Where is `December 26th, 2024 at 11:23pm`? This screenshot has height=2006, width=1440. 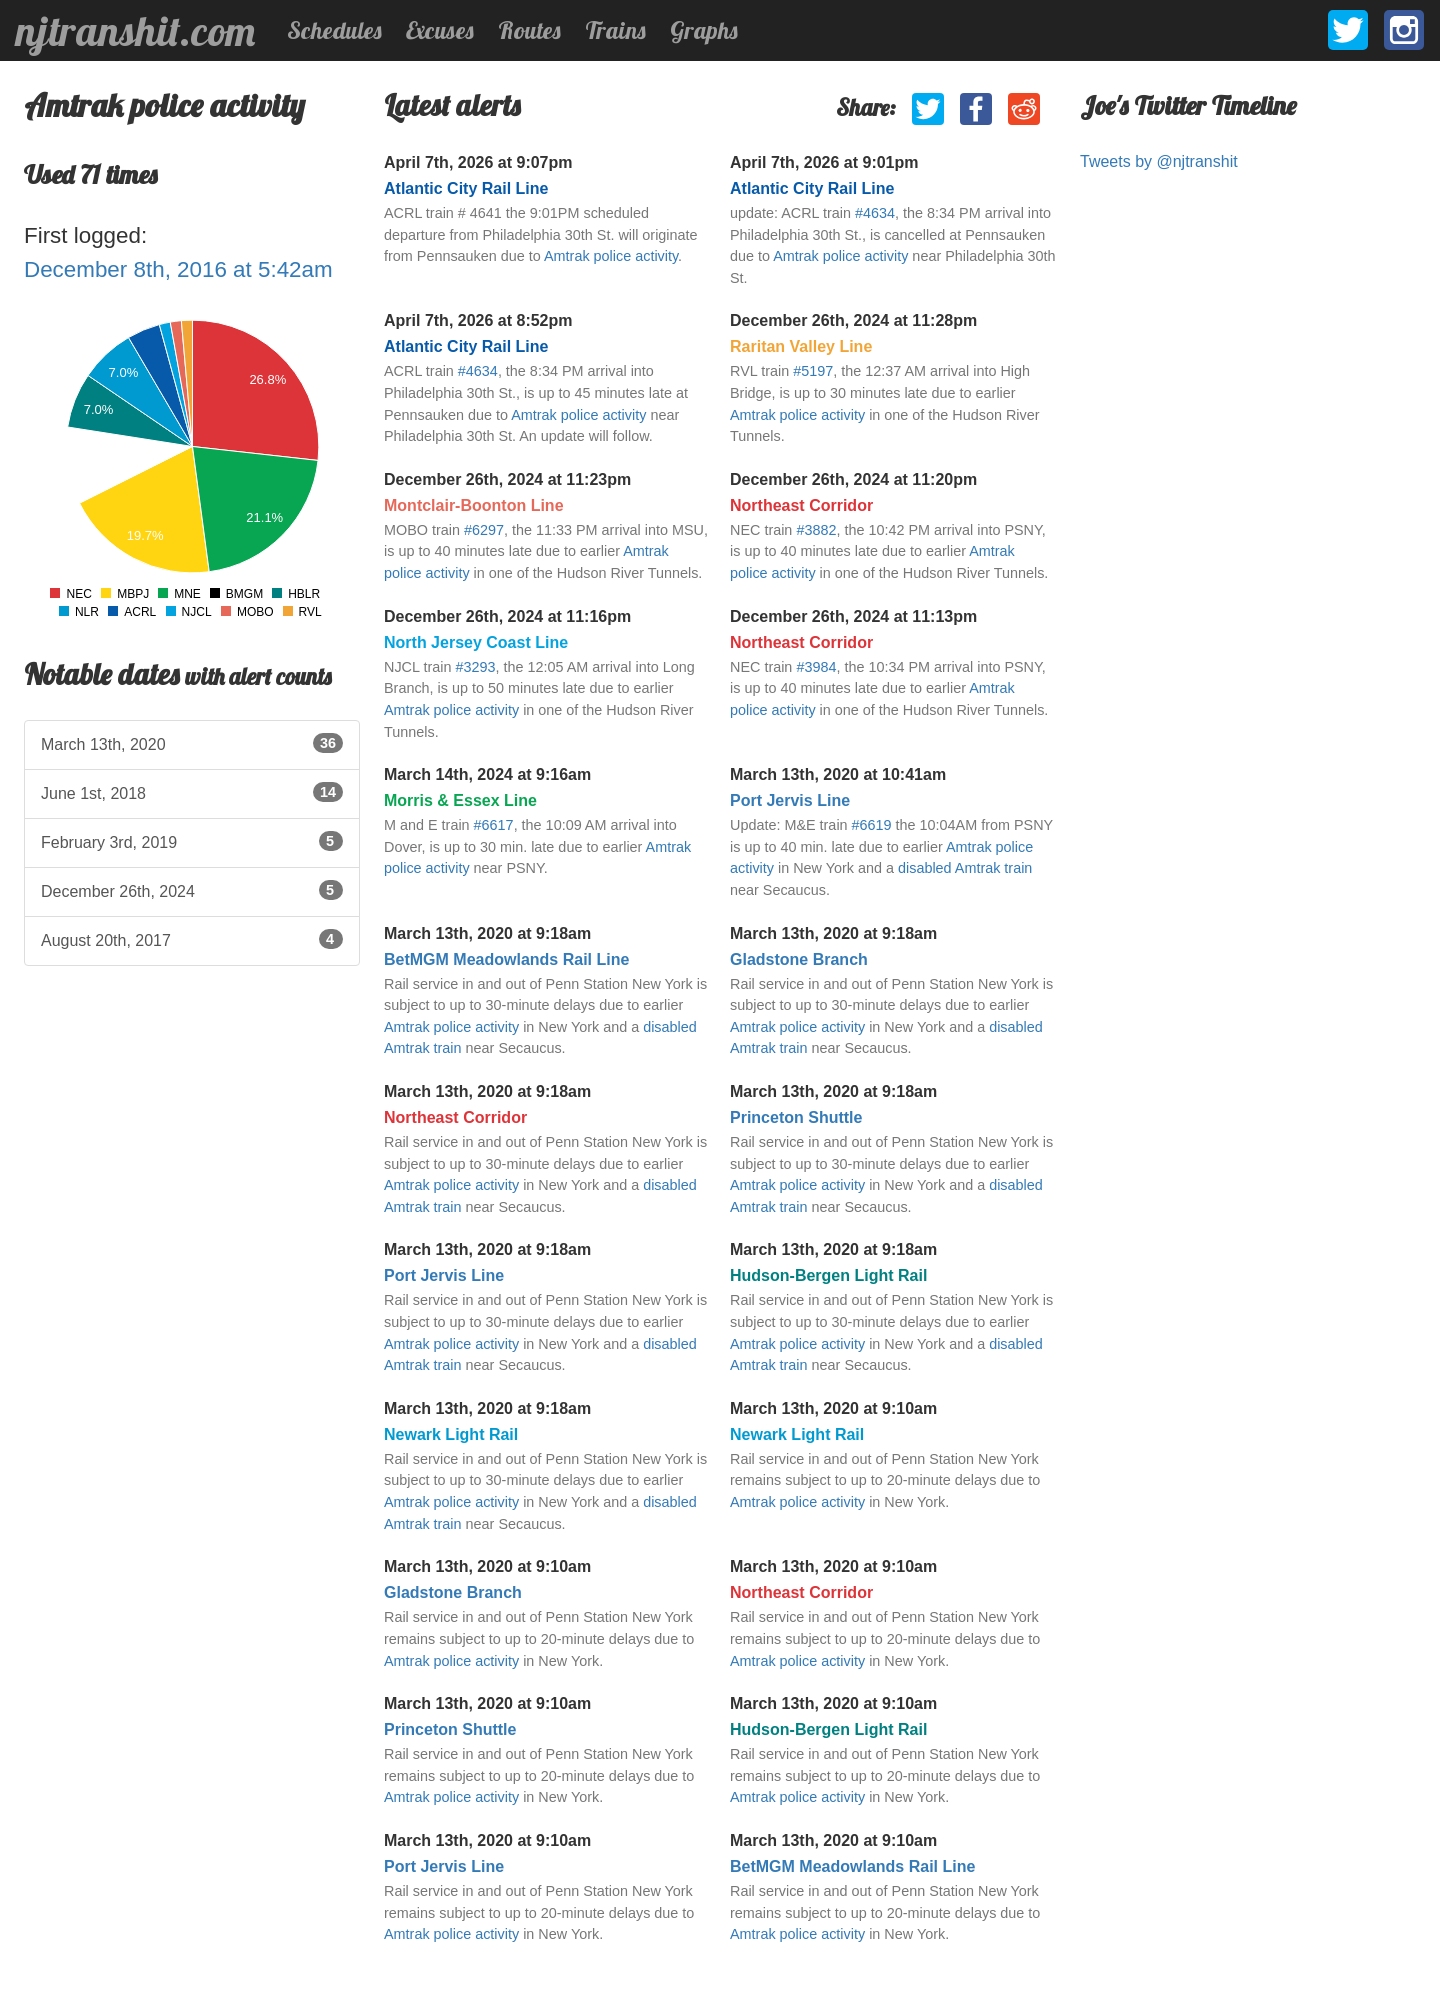 December 26th, 2024 at 11:23pm is located at coordinates (507, 479).